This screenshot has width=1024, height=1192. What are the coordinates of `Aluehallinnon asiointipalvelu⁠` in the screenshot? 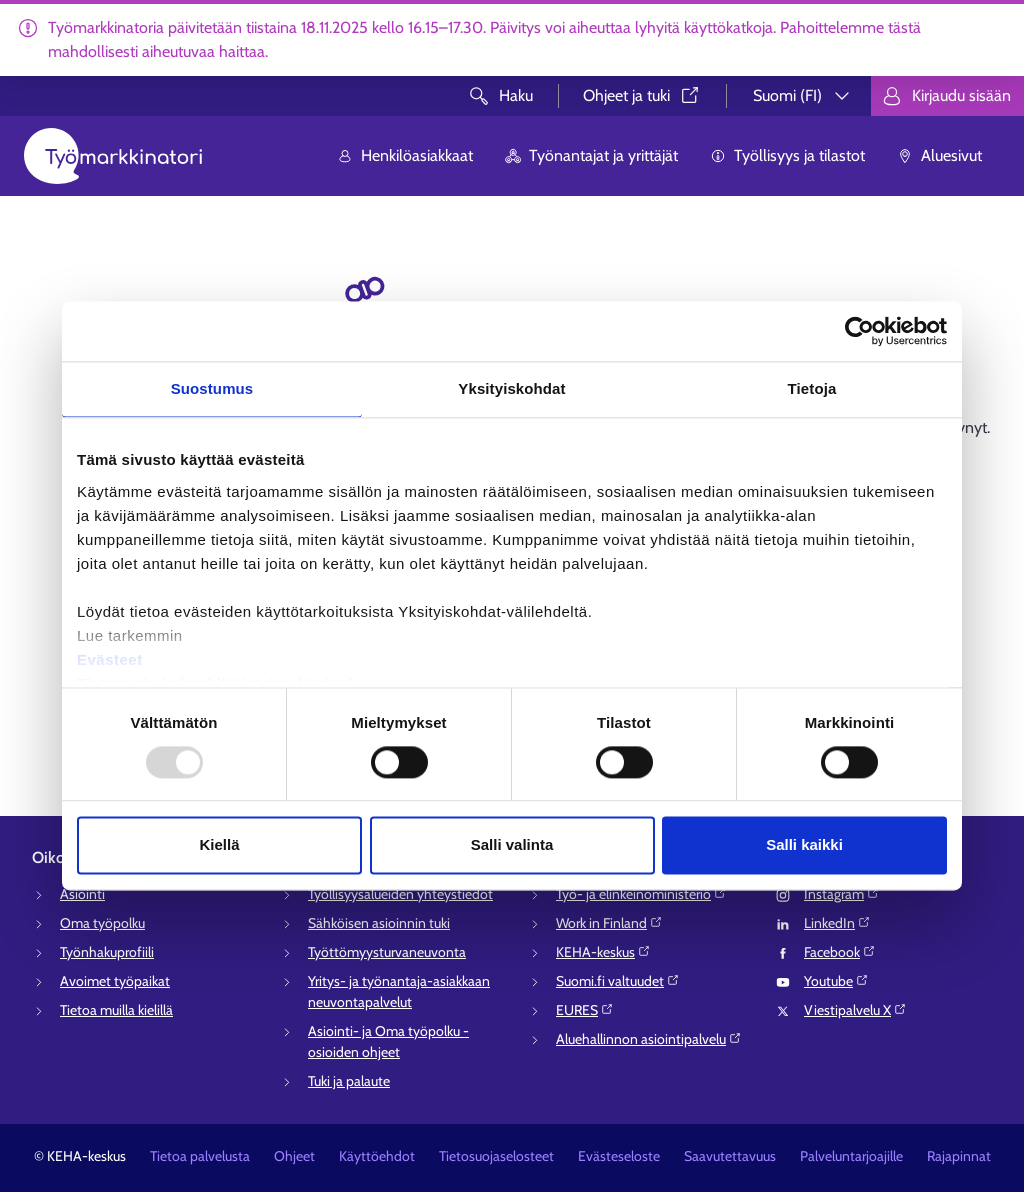 It's located at (649, 1039).